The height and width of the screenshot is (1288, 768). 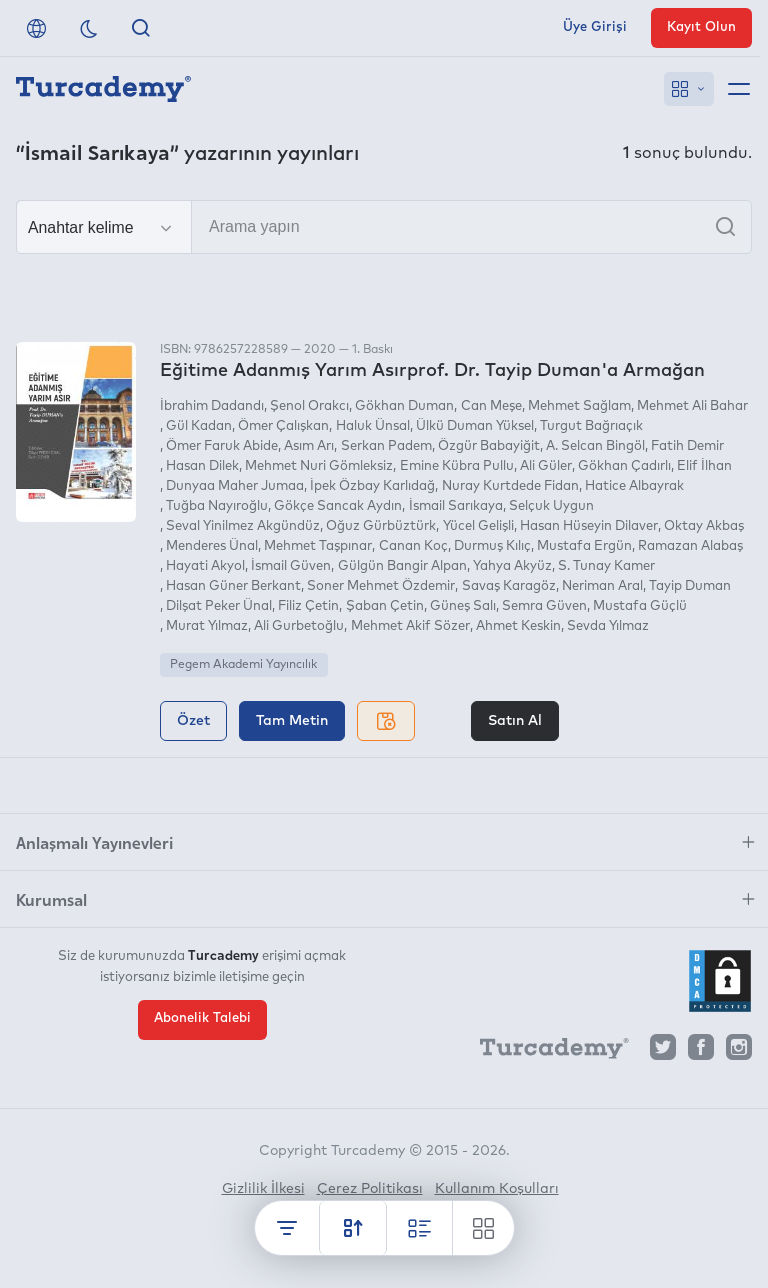 What do you see at coordinates (634, 486) in the screenshot?
I see `Hatice Albayrak` at bounding box center [634, 486].